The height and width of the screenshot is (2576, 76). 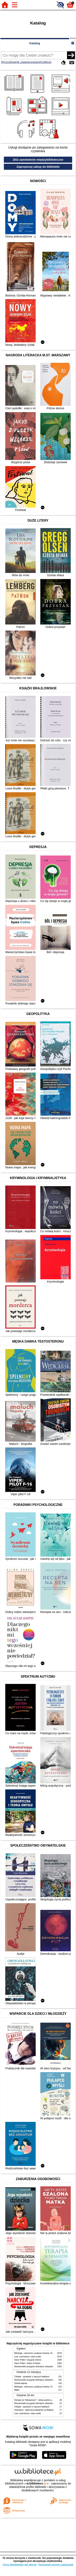 What do you see at coordinates (16, 2390) in the screenshot?
I see `Błękit` at bounding box center [16, 2390].